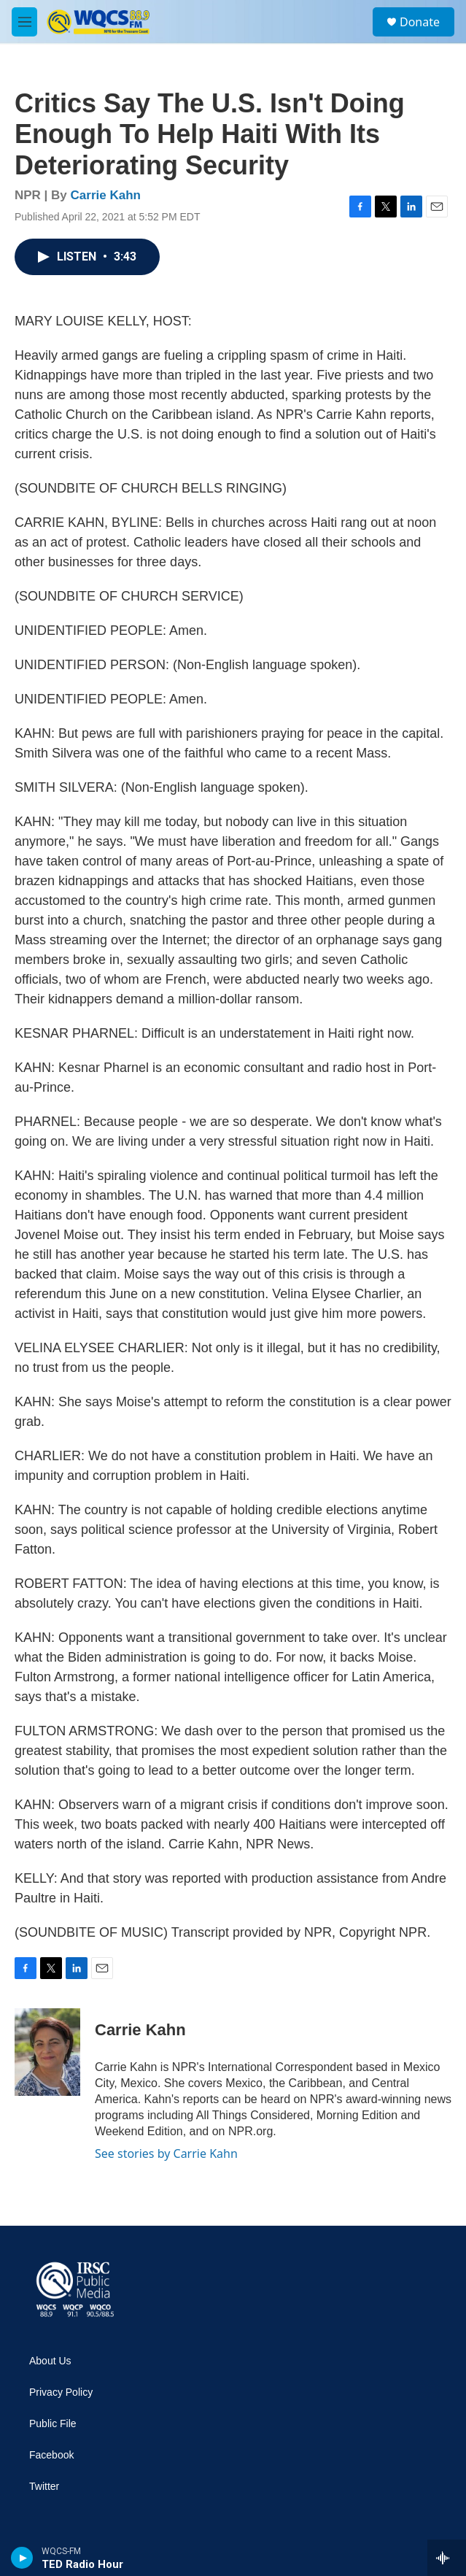  Describe the element at coordinates (106, 195) in the screenshot. I see `Carrie Kahn` at that location.